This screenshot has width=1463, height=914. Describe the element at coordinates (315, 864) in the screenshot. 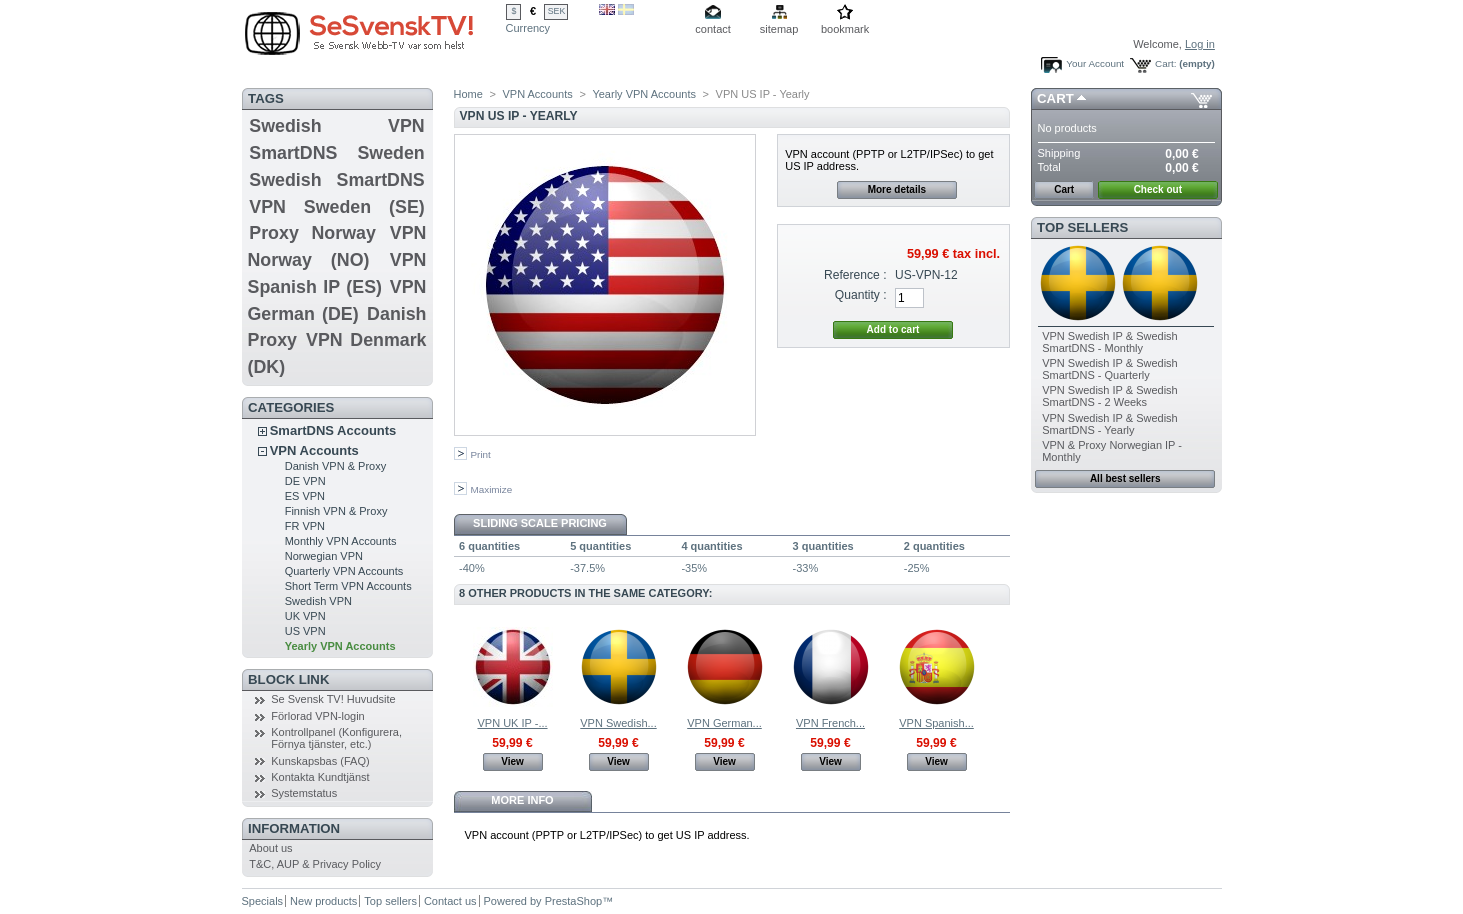

I see `T&C, AUP & Privacy Policy` at that location.